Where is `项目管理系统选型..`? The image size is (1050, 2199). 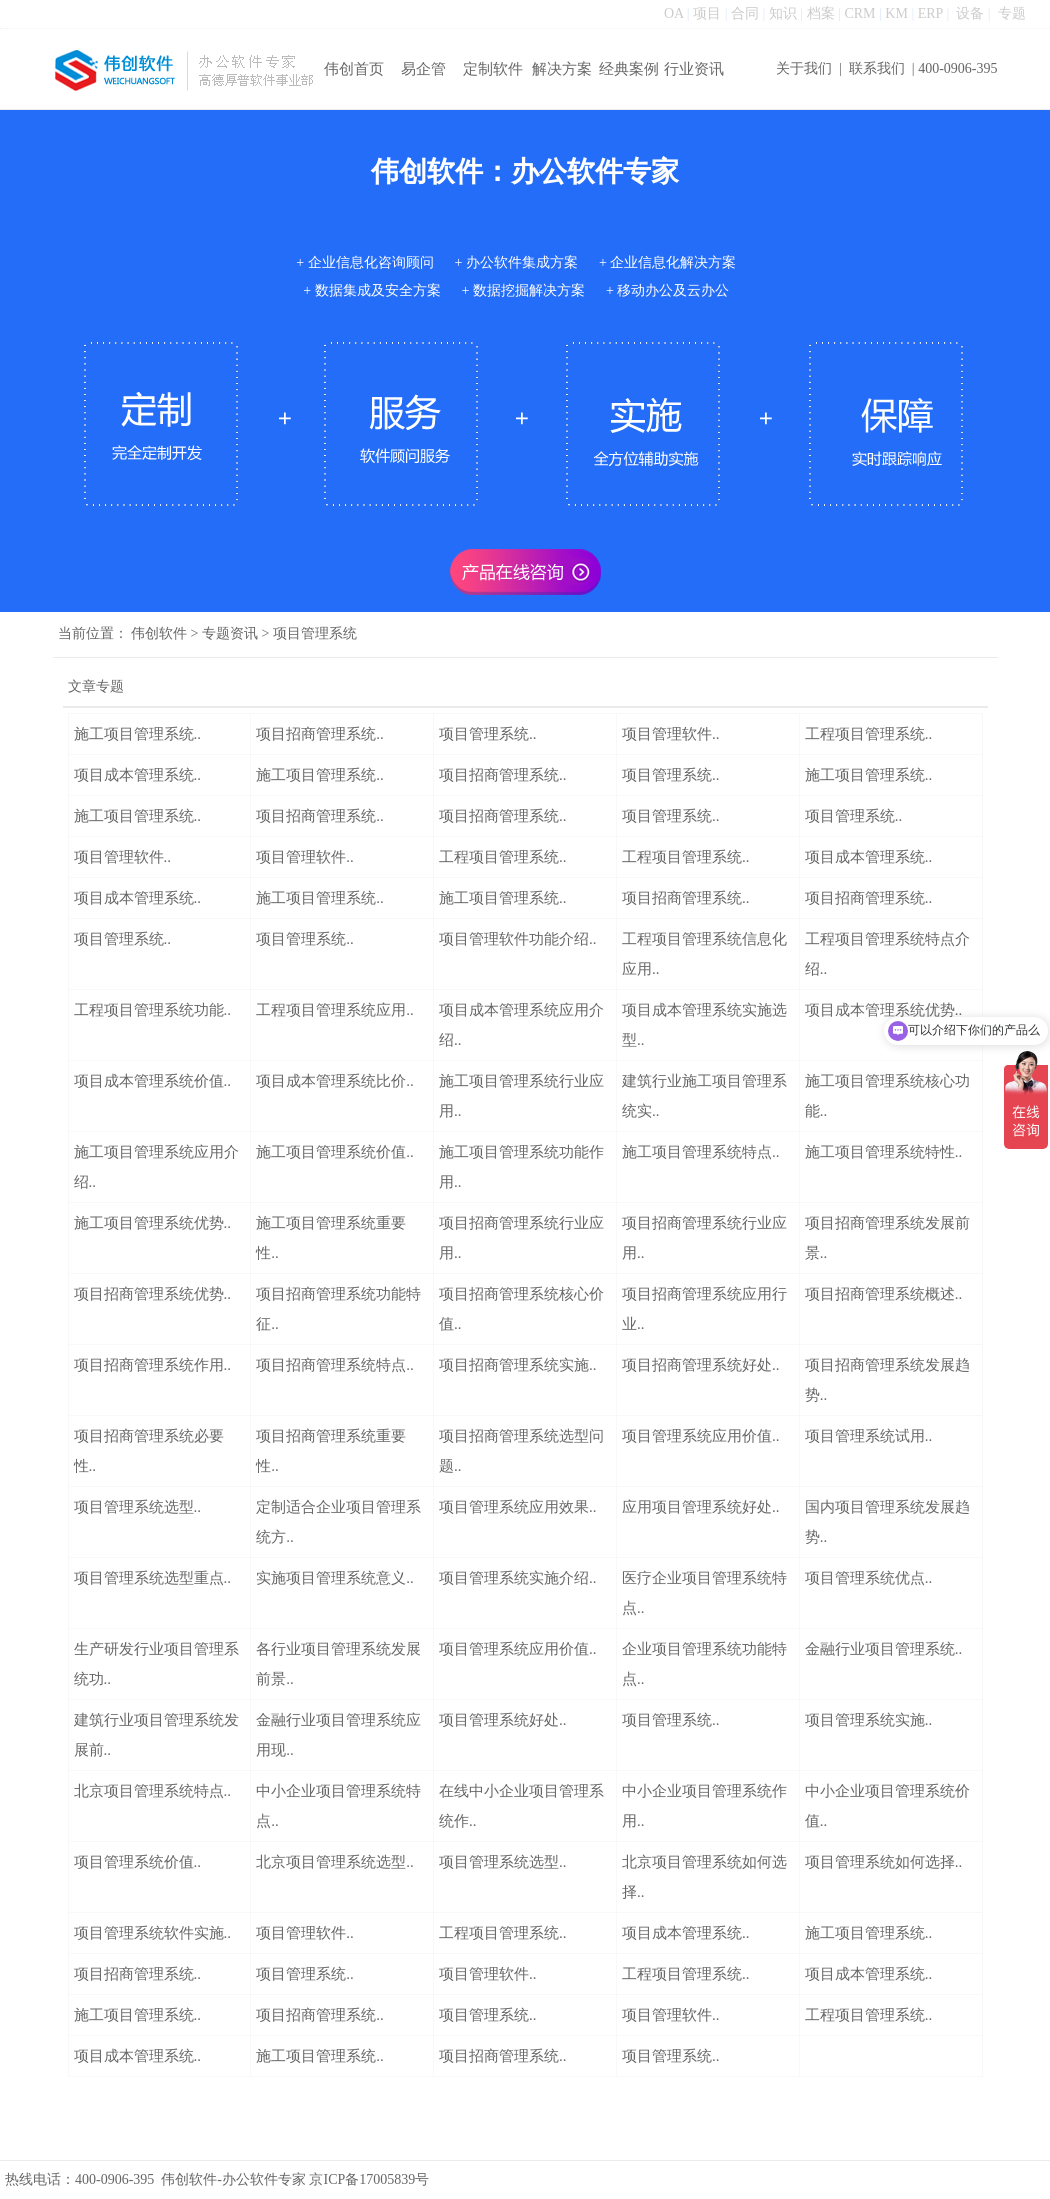 项目管理系统选型.. is located at coordinates (138, 1507).